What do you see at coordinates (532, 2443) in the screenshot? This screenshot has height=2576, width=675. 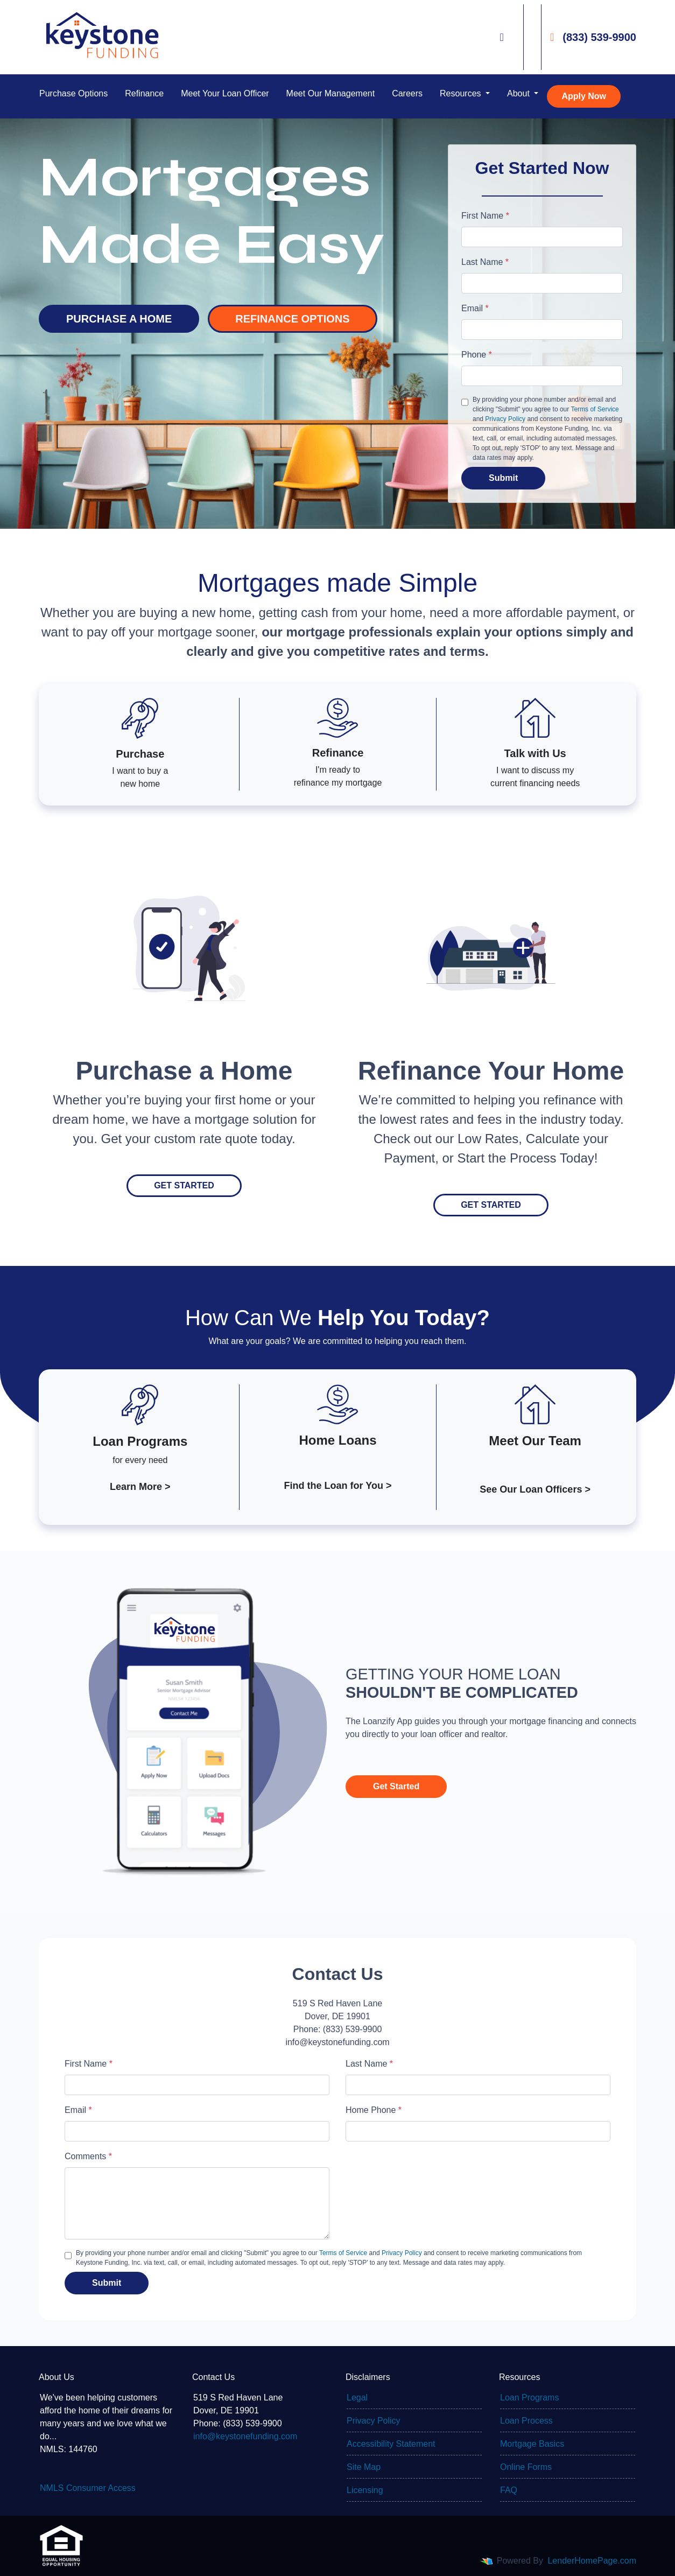 I see `Mortgage Basics` at bounding box center [532, 2443].